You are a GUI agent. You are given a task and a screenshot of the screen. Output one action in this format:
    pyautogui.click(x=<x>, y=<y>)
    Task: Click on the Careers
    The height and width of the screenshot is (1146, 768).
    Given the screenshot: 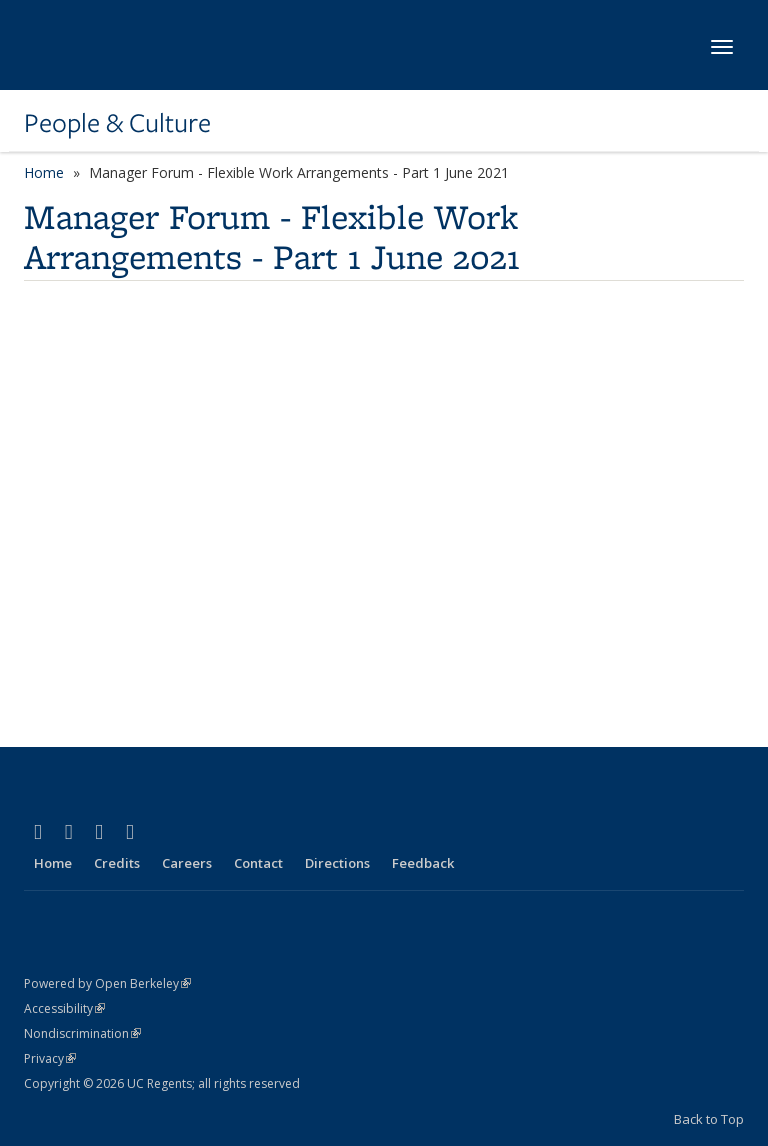 What is the action you would take?
    pyautogui.click(x=187, y=863)
    